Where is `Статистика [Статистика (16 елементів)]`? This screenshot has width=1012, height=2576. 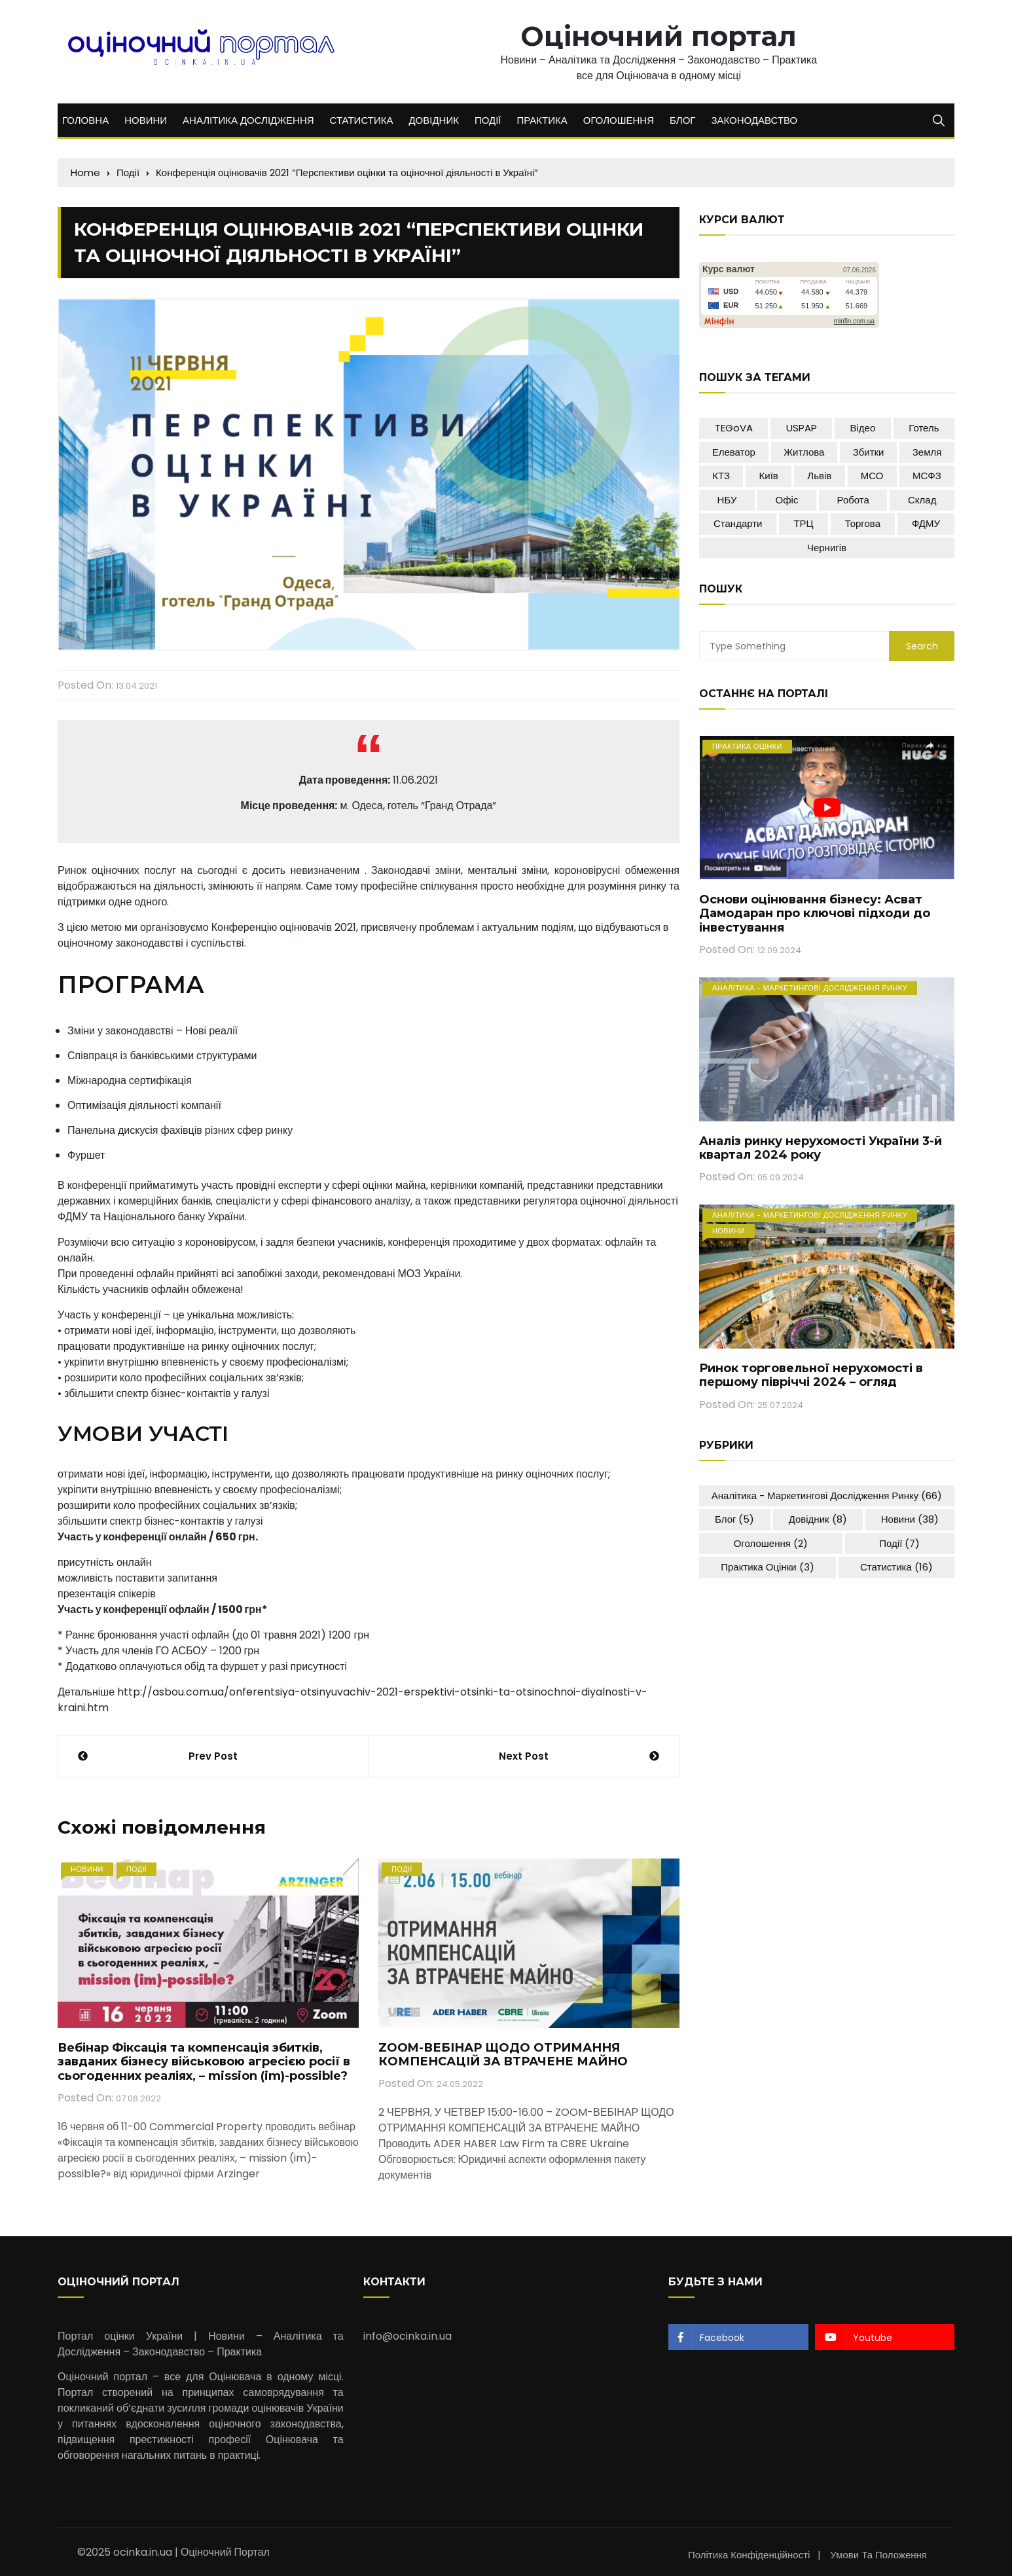
Статистика [Статистика (16 елементів)] is located at coordinates (896, 1567).